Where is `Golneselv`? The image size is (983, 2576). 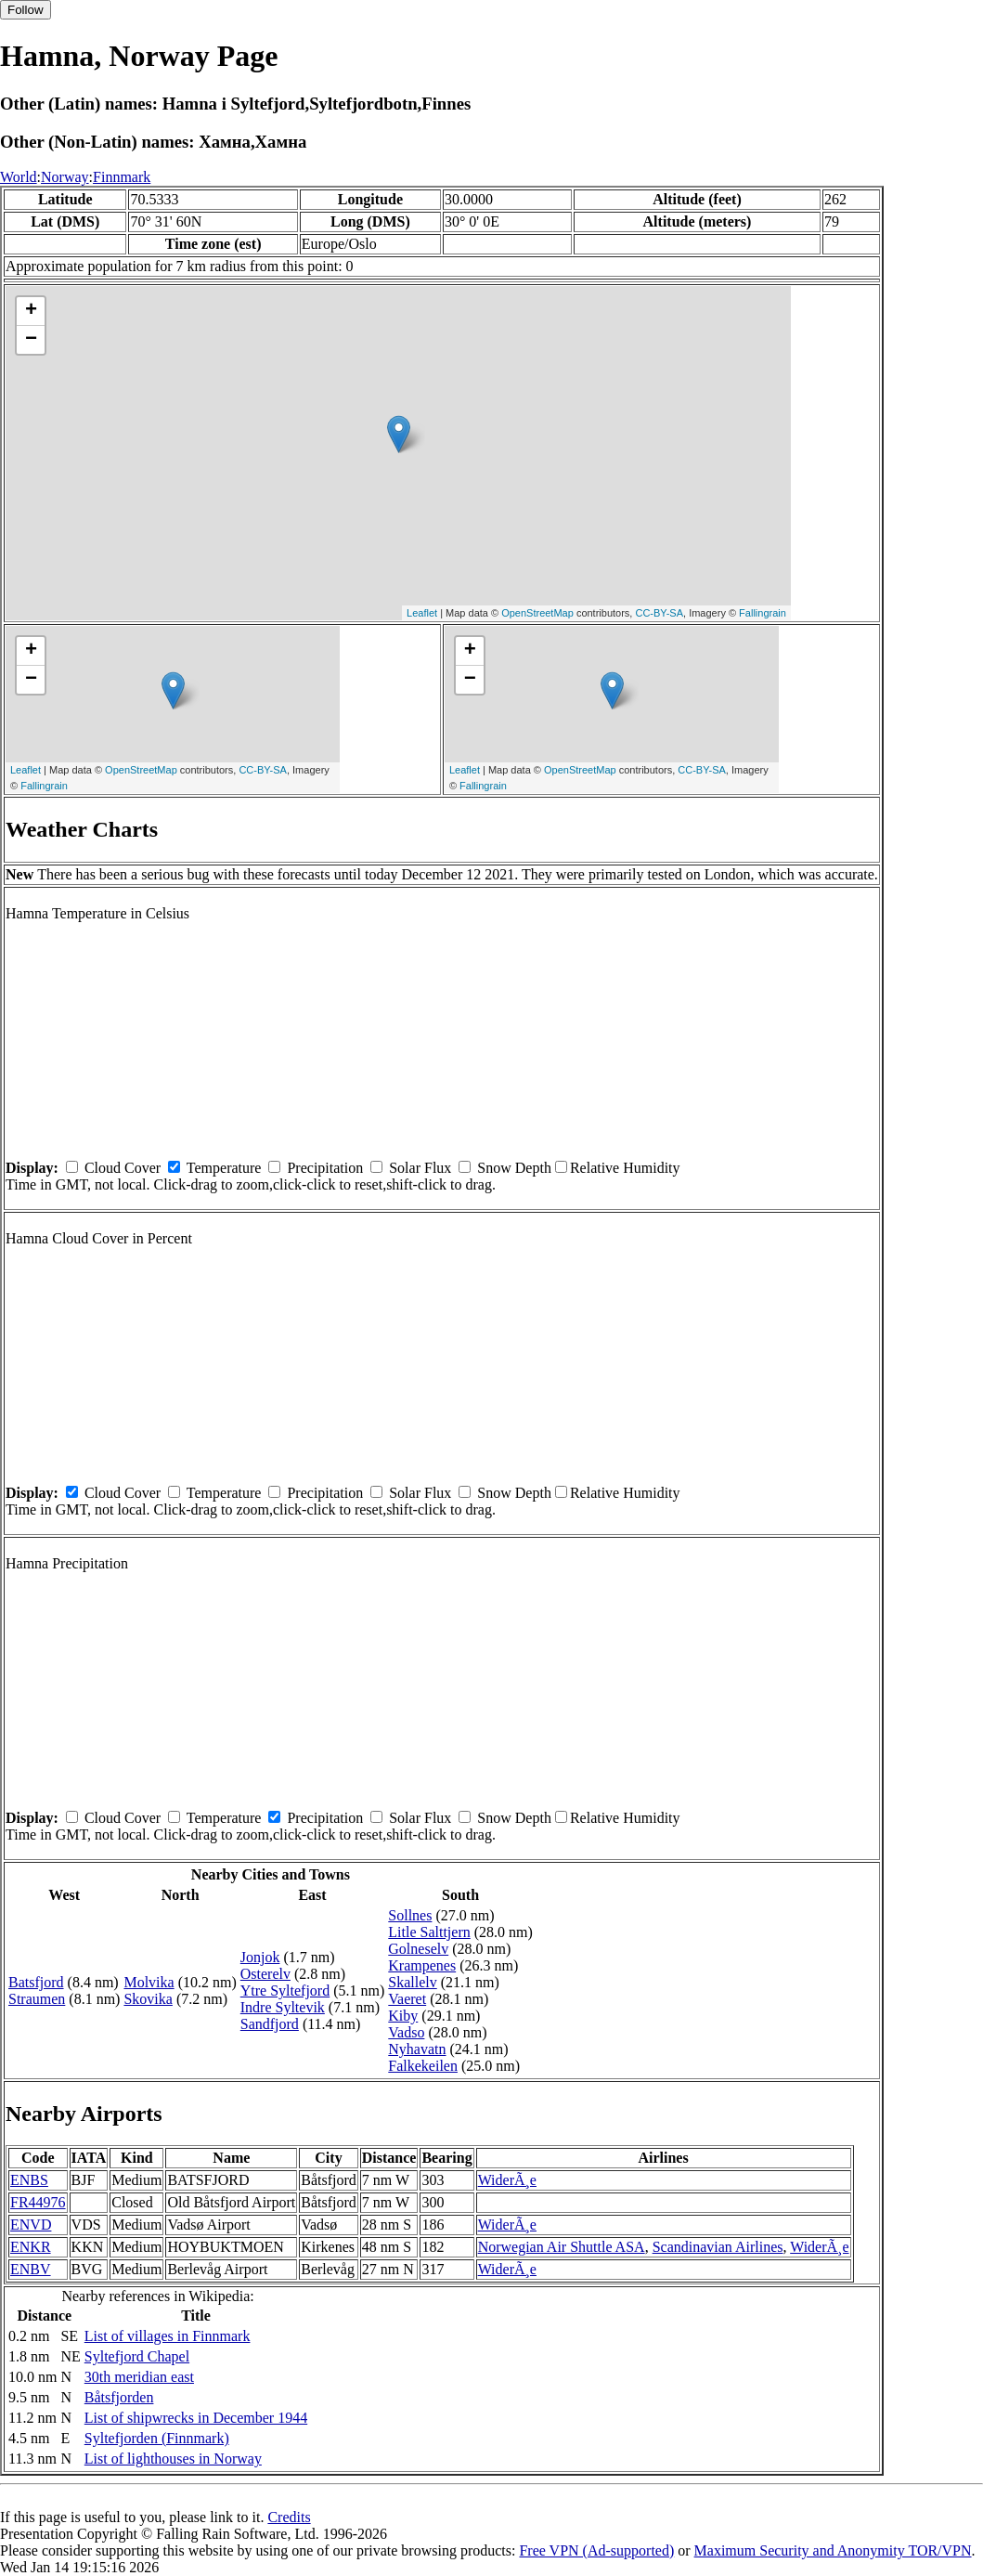 Golneselv is located at coordinates (418, 1949).